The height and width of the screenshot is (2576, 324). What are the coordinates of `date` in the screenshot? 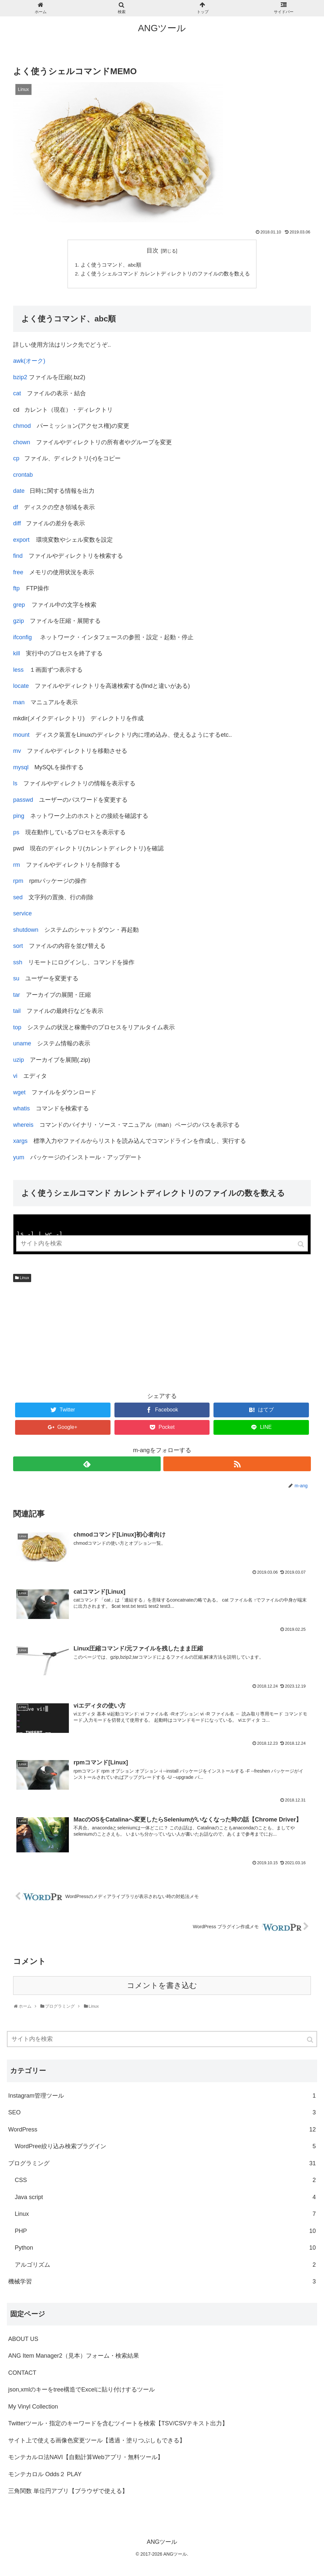 It's located at (19, 492).